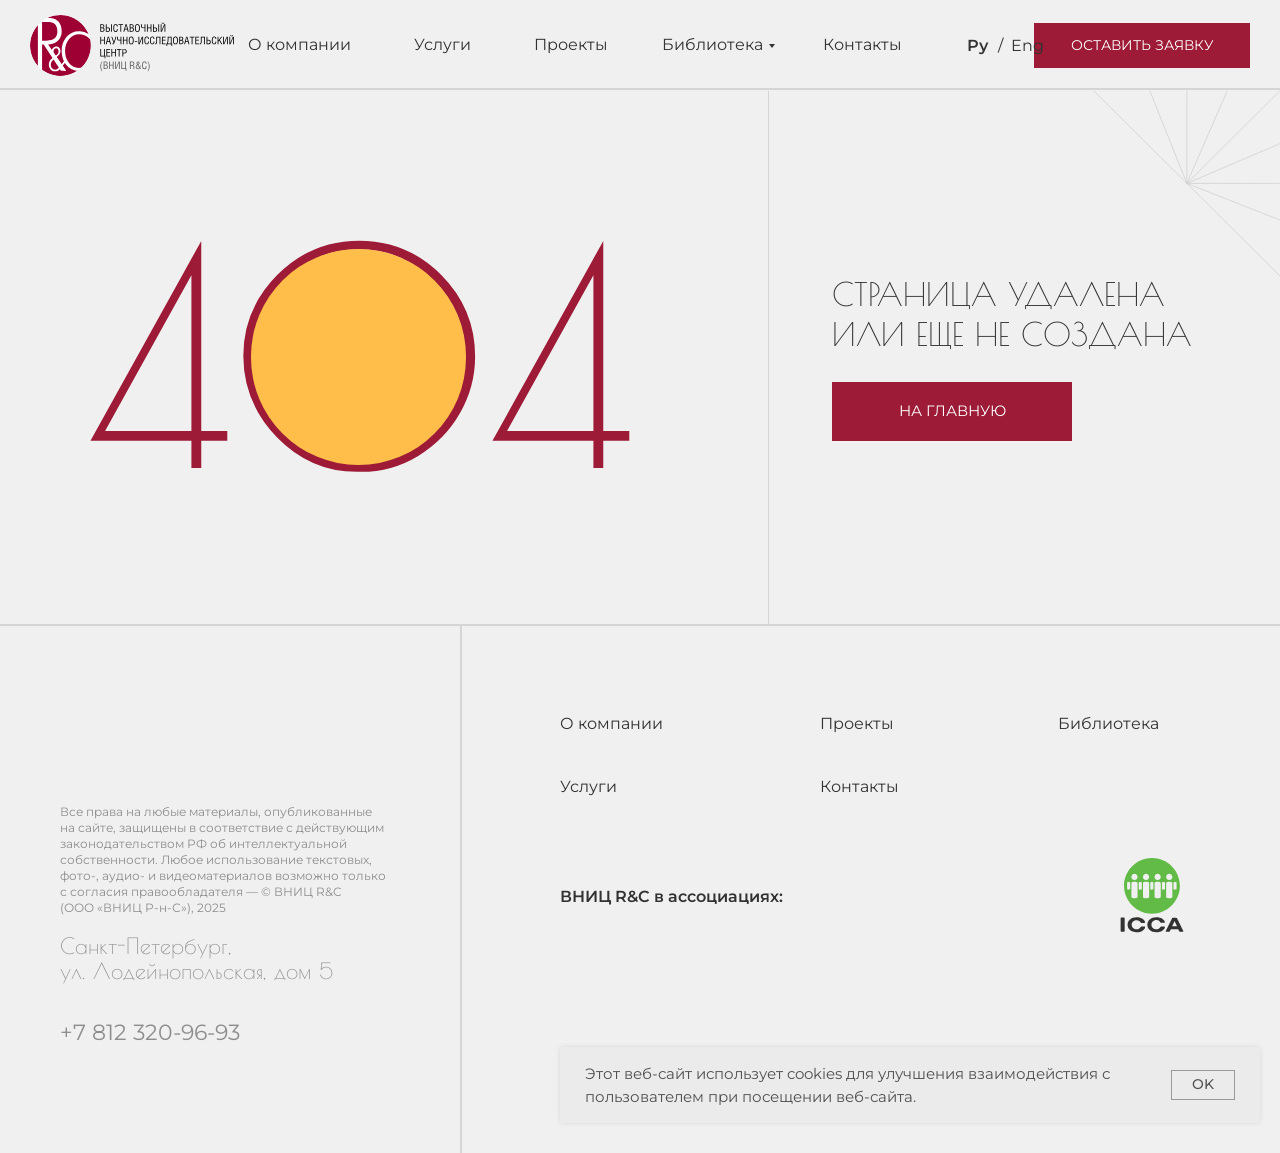  Describe the element at coordinates (977, 45) in the screenshot. I see `Ру` at that location.